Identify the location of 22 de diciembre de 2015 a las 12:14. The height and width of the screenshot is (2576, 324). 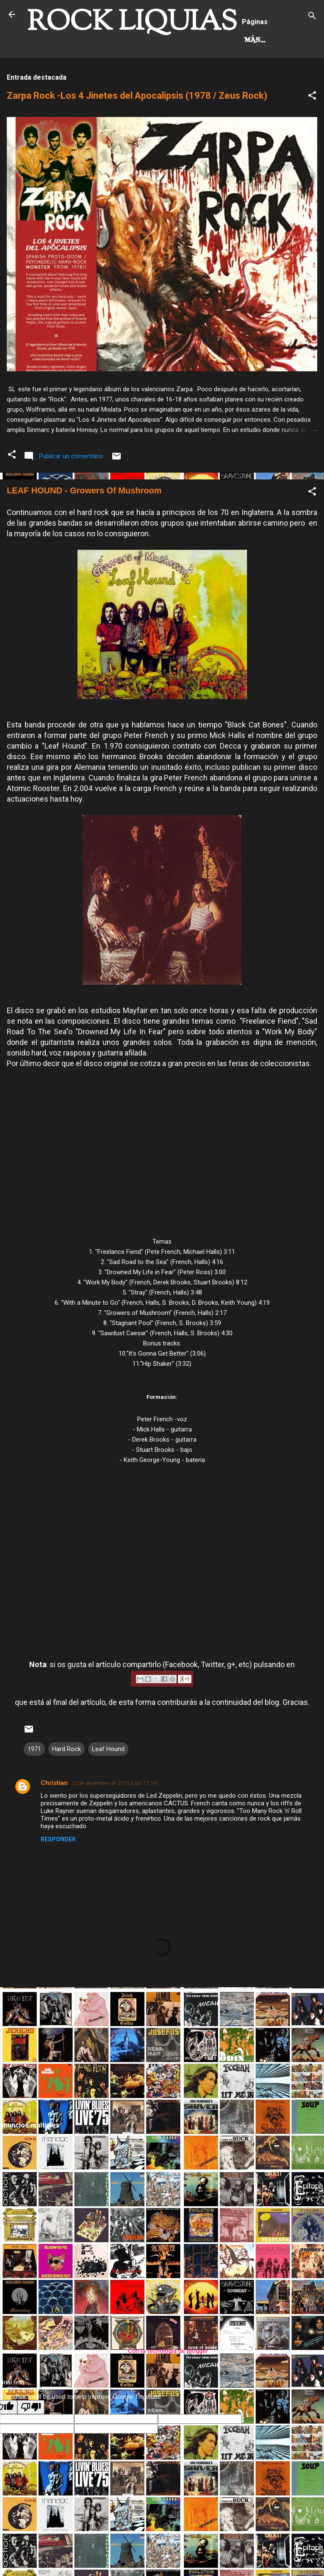
(113, 1818).